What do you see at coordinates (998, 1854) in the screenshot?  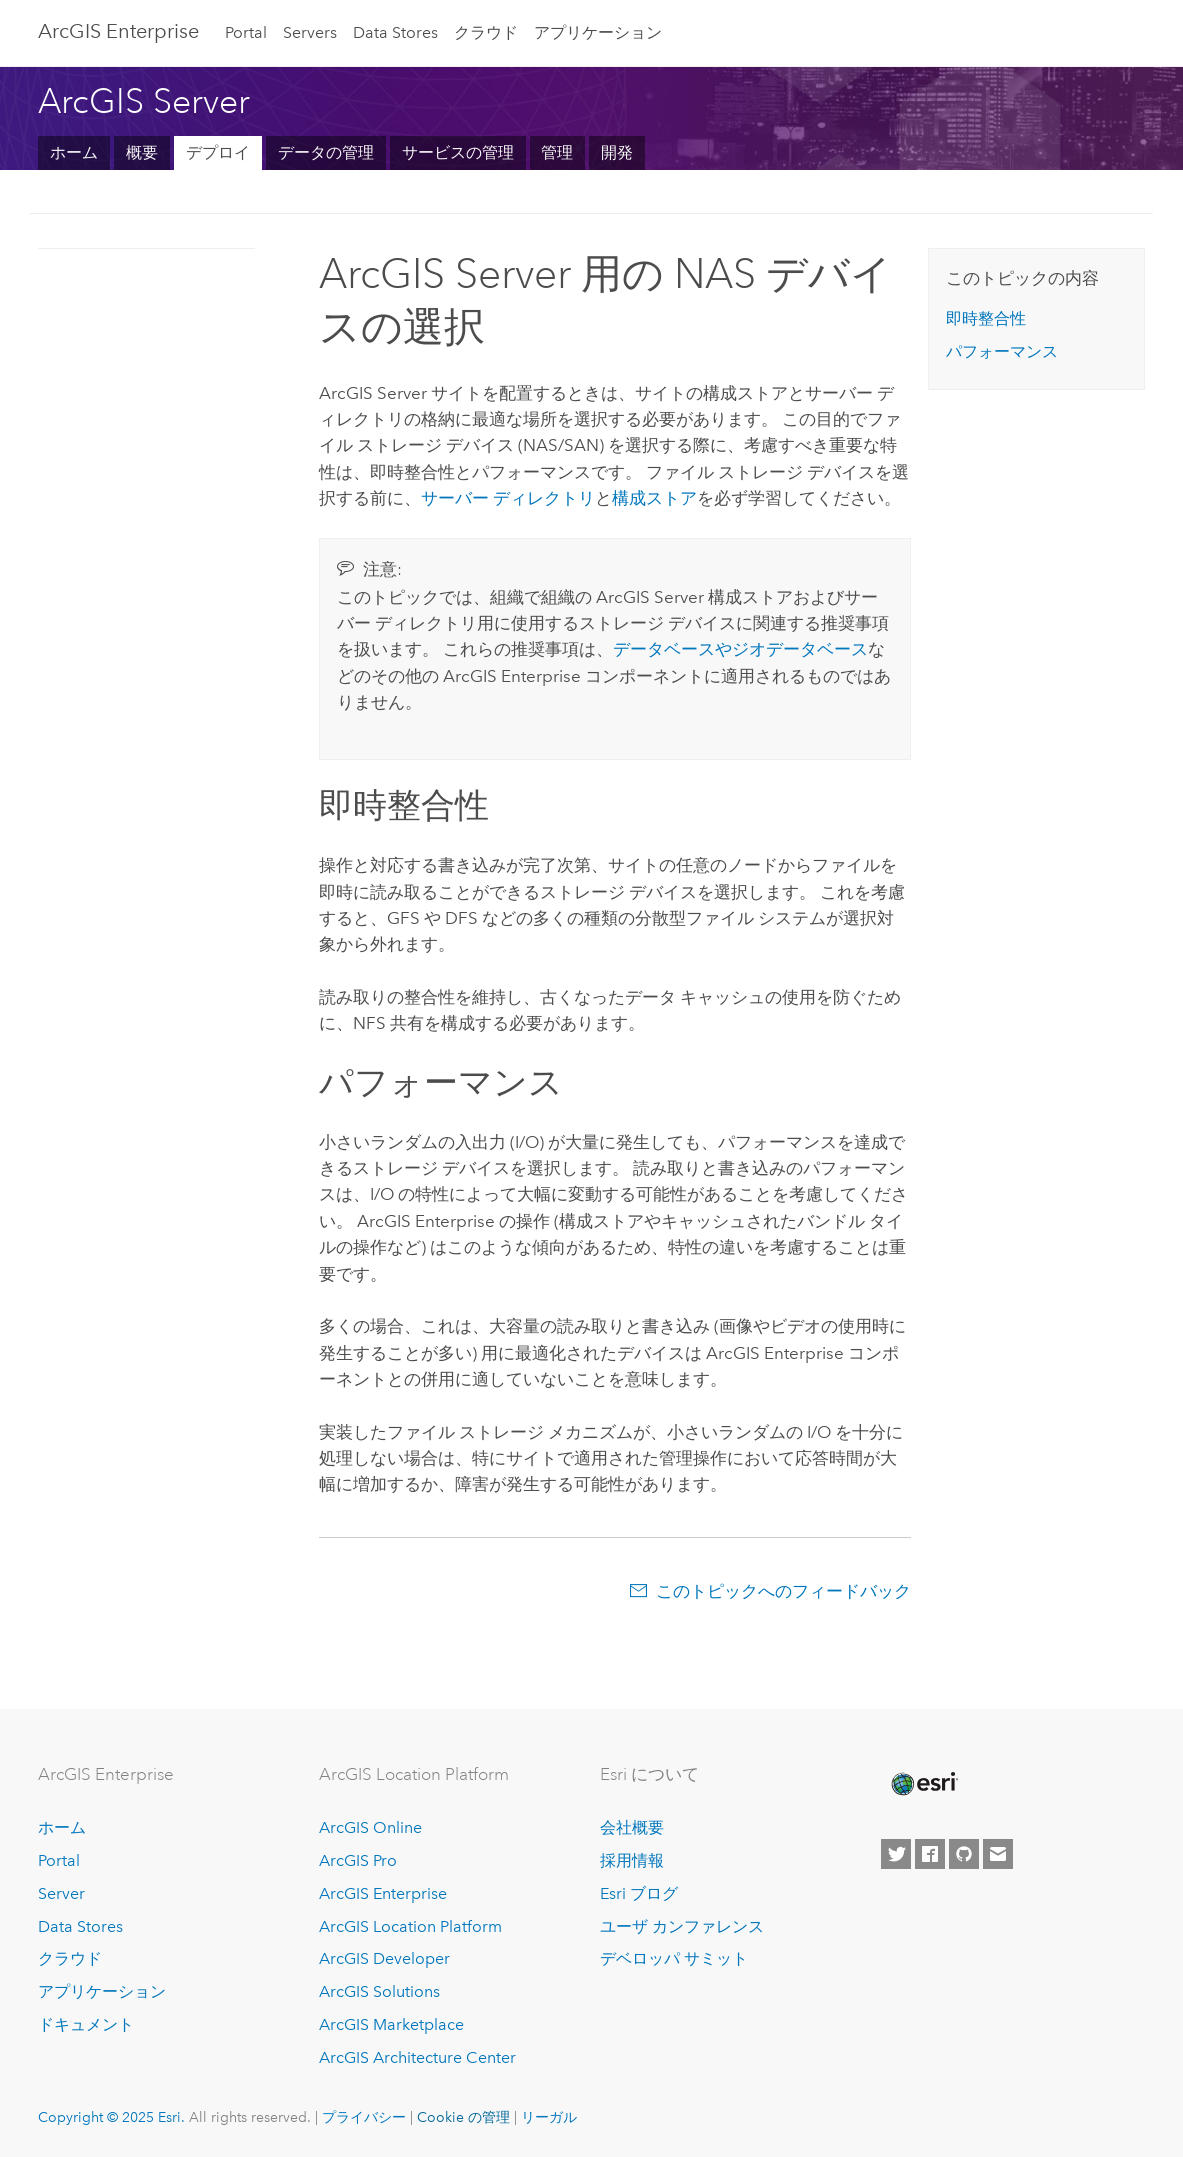 I see `[Contact Esri]` at bounding box center [998, 1854].